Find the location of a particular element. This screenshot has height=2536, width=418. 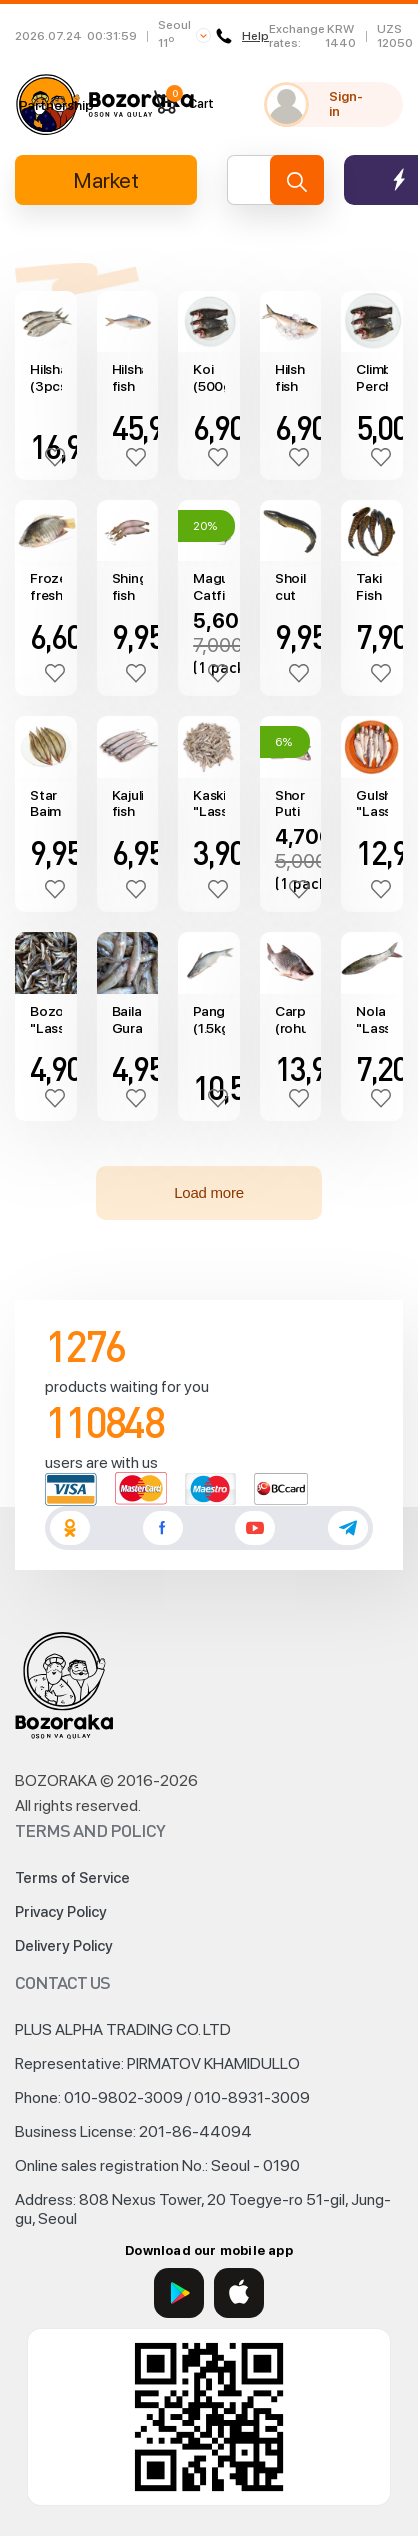

Bozori "Lasso" (500~600g) is located at coordinates (46, 1020).